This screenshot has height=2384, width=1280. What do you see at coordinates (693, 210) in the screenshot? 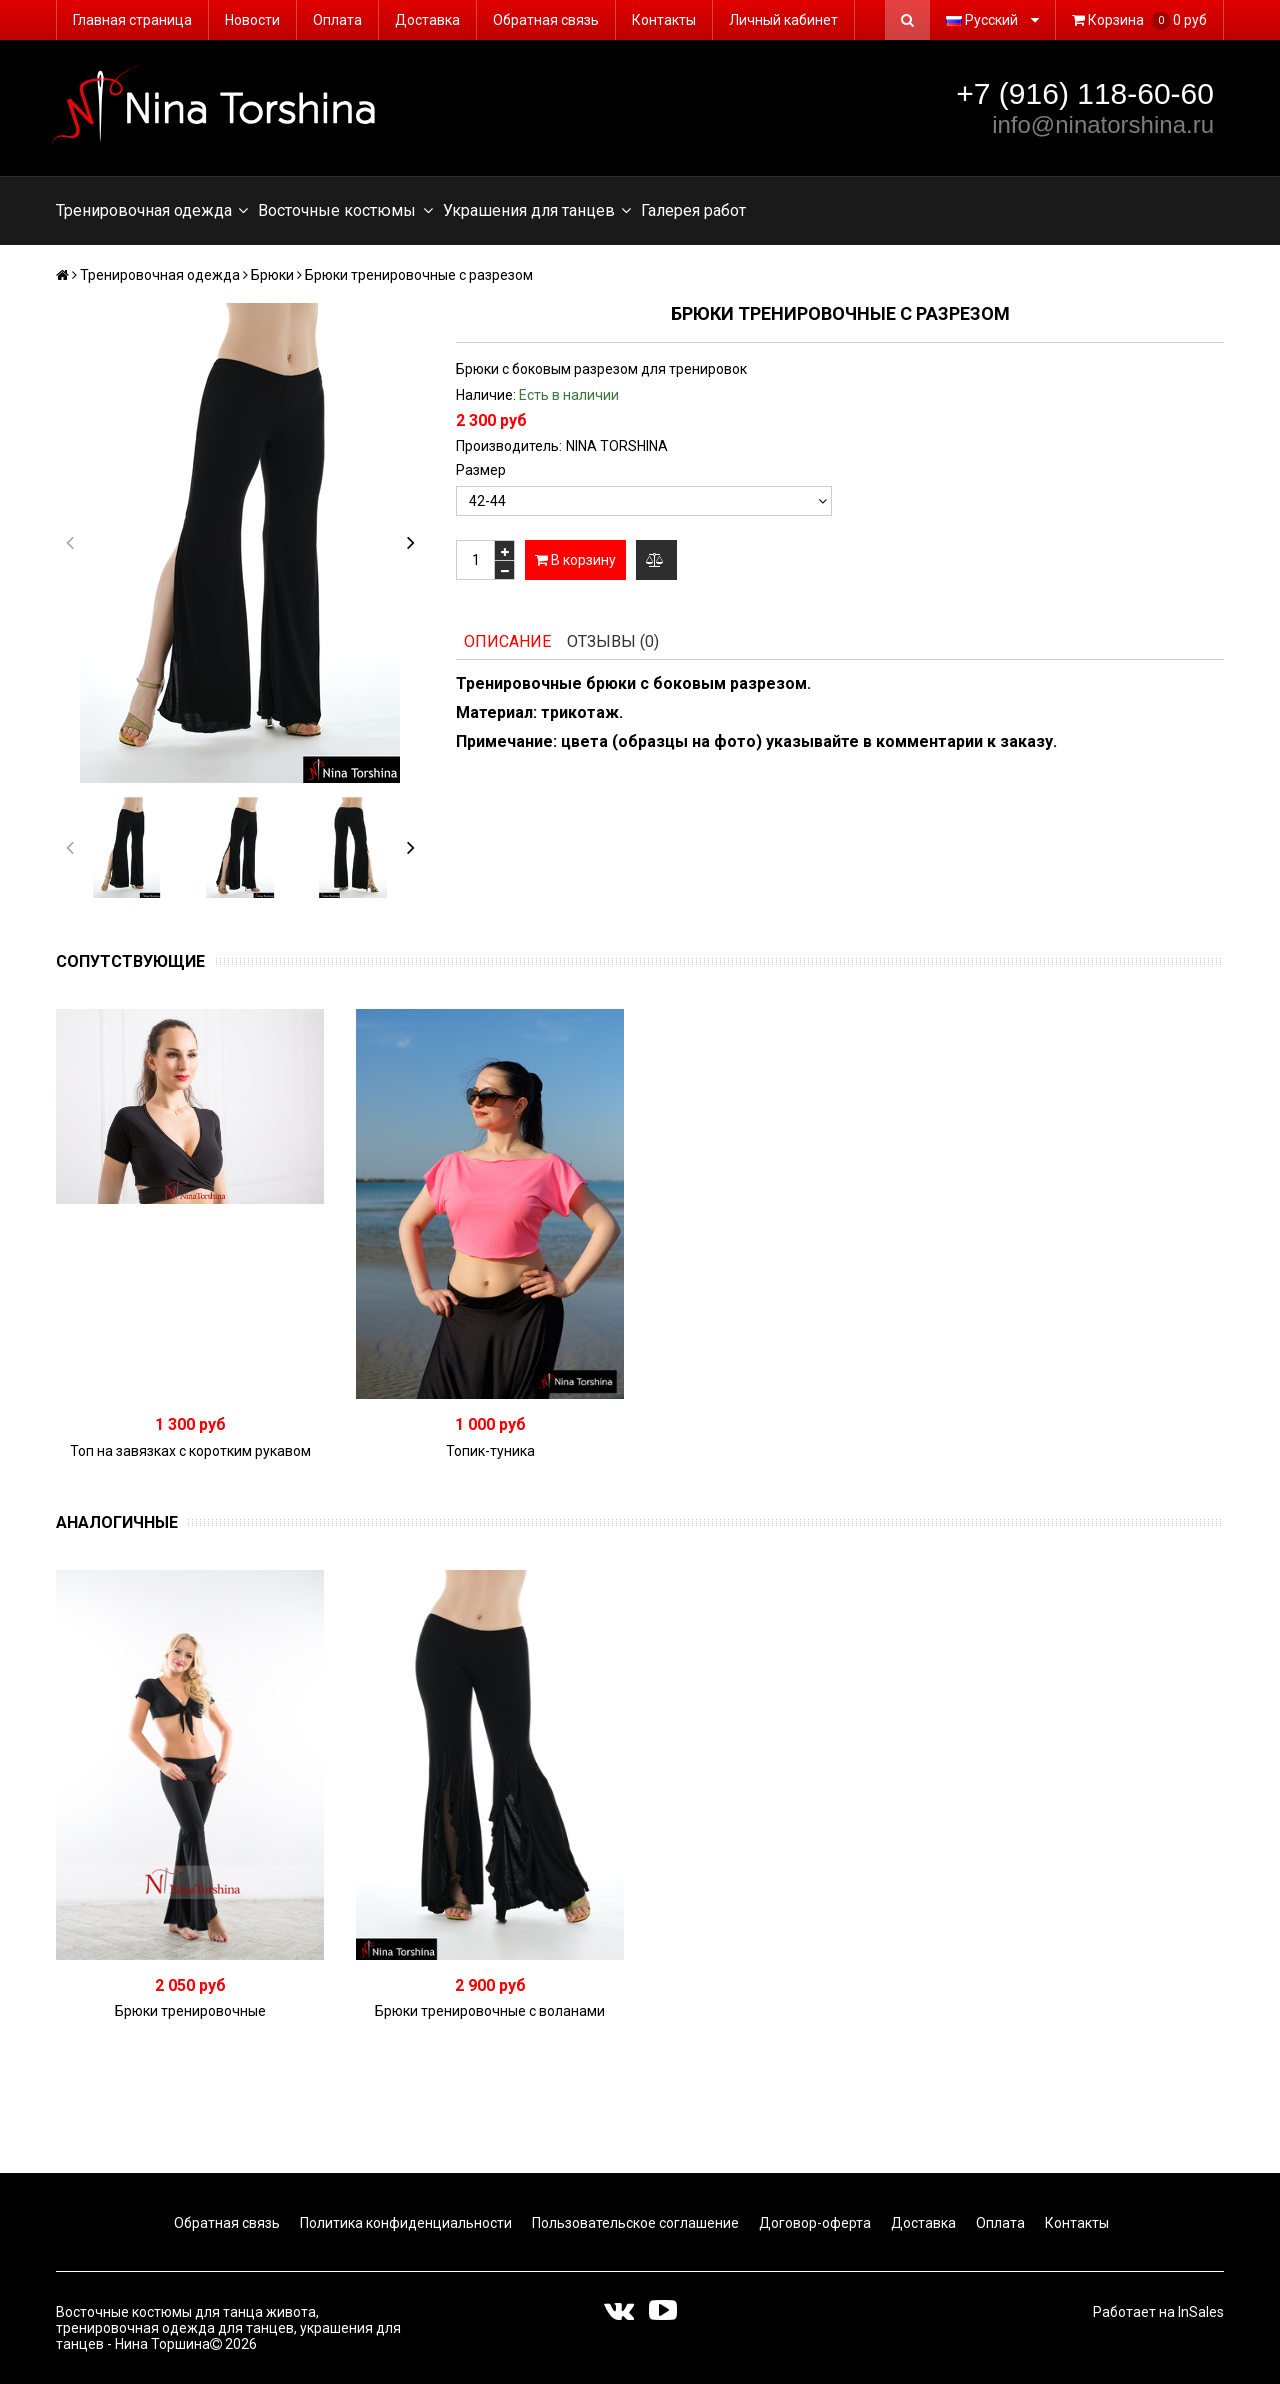
I see `Галерея работ` at bounding box center [693, 210].